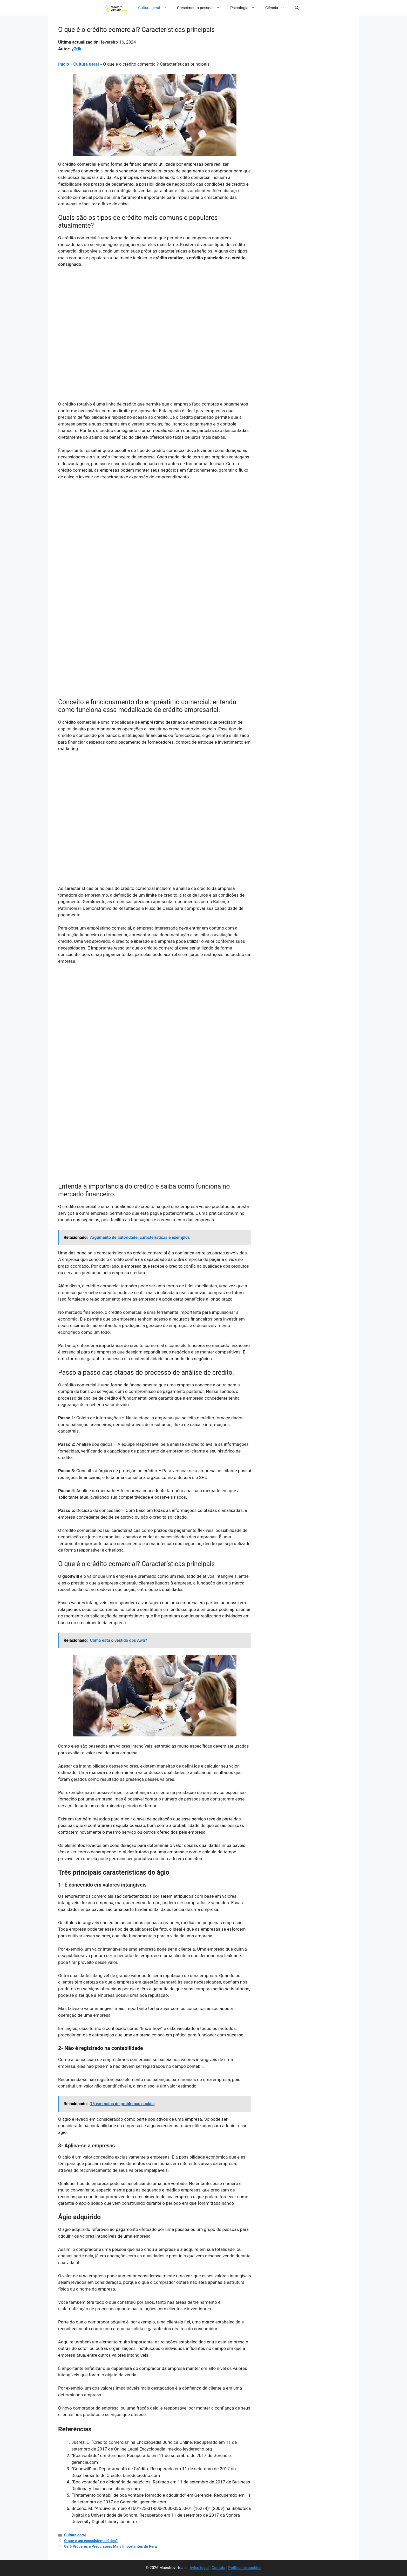 The height and width of the screenshot is (2576, 407). What do you see at coordinates (277, 8) in the screenshot?
I see `Ciência` at bounding box center [277, 8].